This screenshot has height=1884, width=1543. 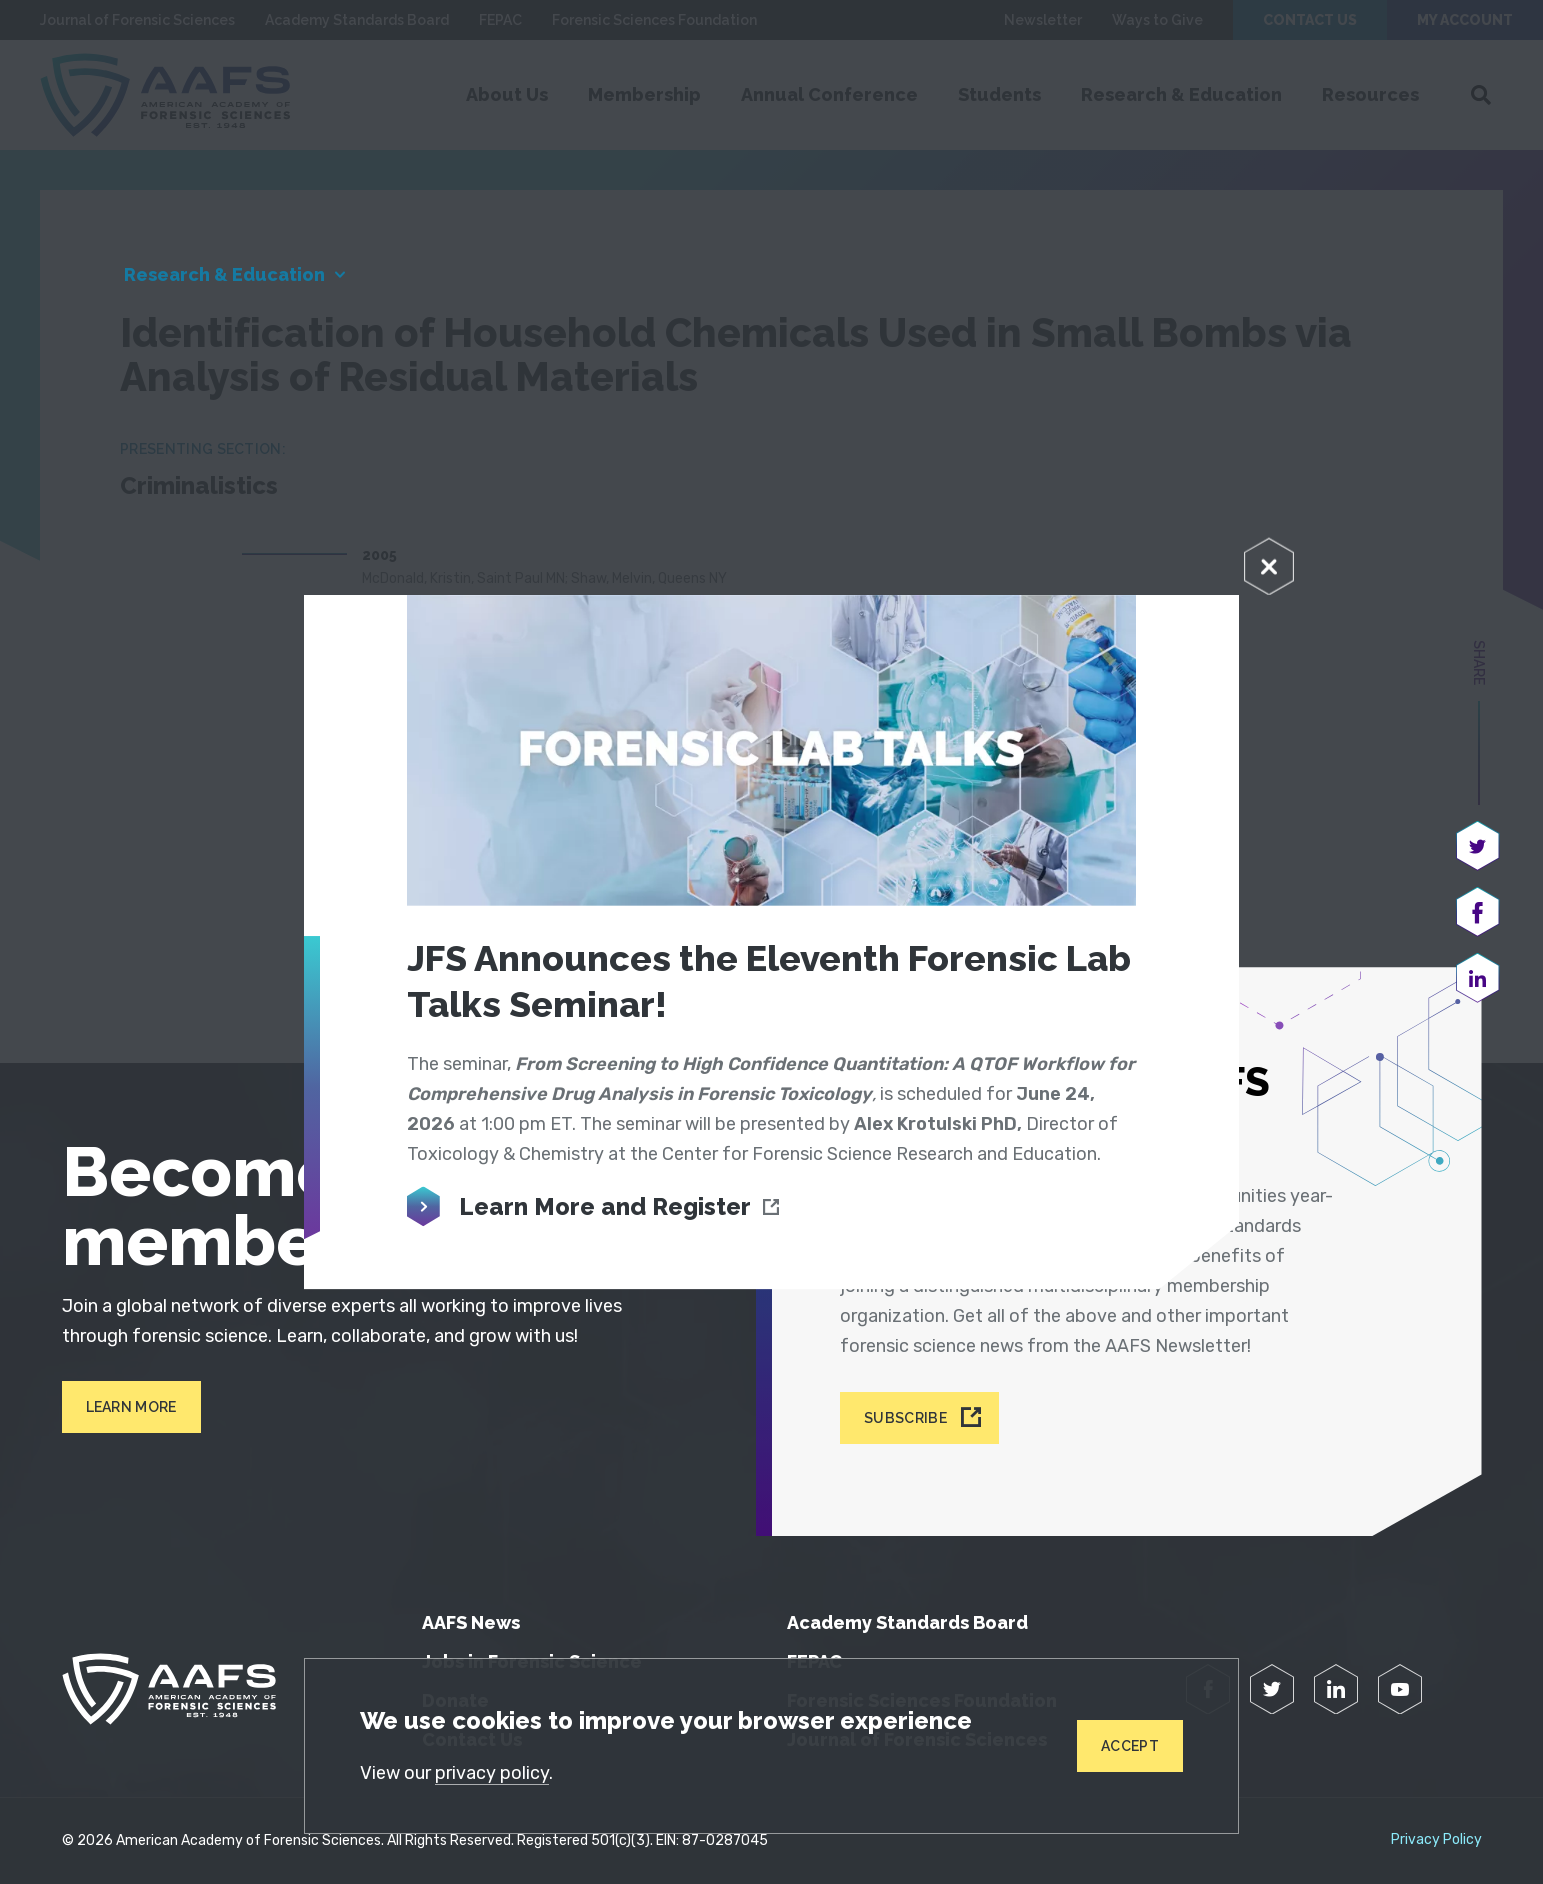 What do you see at coordinates (471, 1622) in the screenshot?
I see `AAFS News` at bounding box center [471, 1622].